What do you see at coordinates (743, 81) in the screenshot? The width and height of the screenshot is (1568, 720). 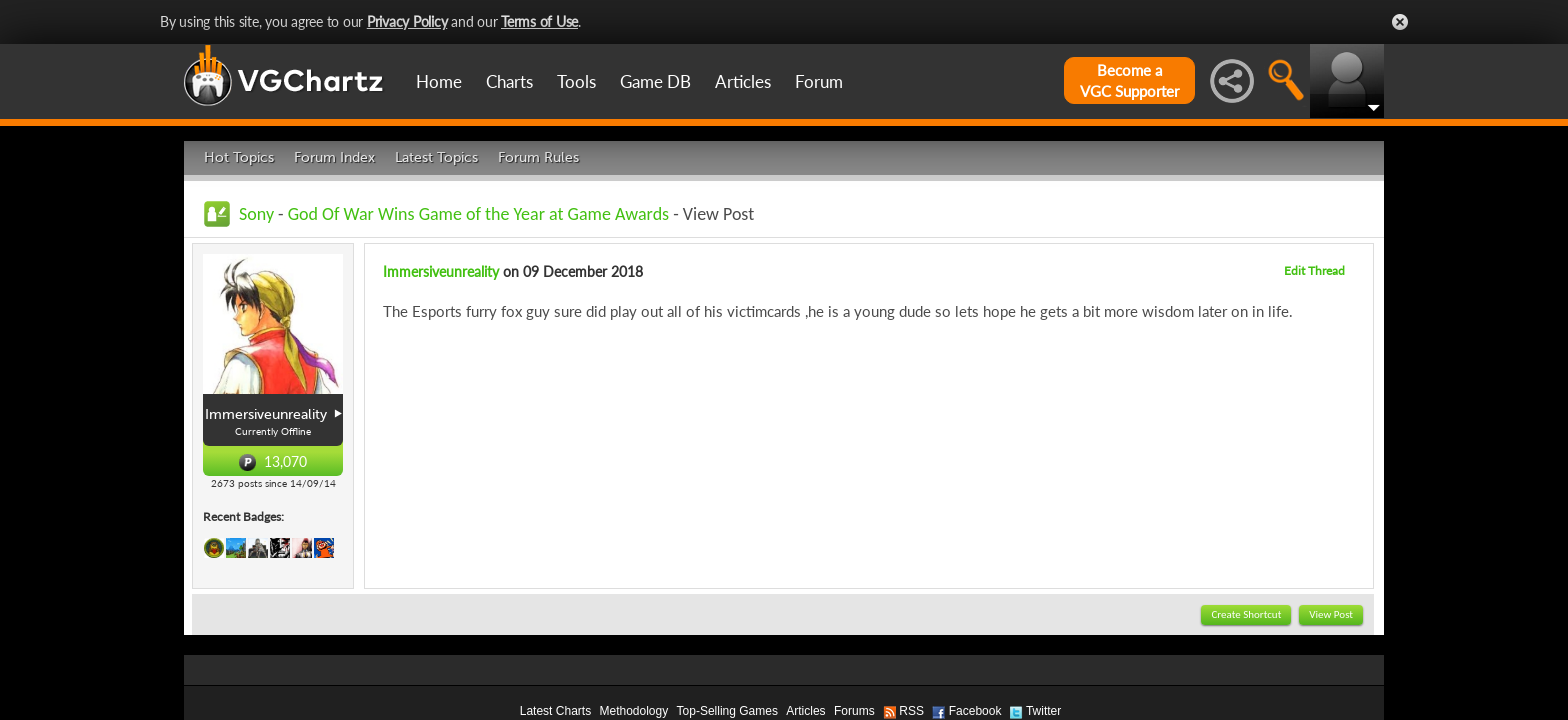 I see `Articles` at bounding box center [743, 81].